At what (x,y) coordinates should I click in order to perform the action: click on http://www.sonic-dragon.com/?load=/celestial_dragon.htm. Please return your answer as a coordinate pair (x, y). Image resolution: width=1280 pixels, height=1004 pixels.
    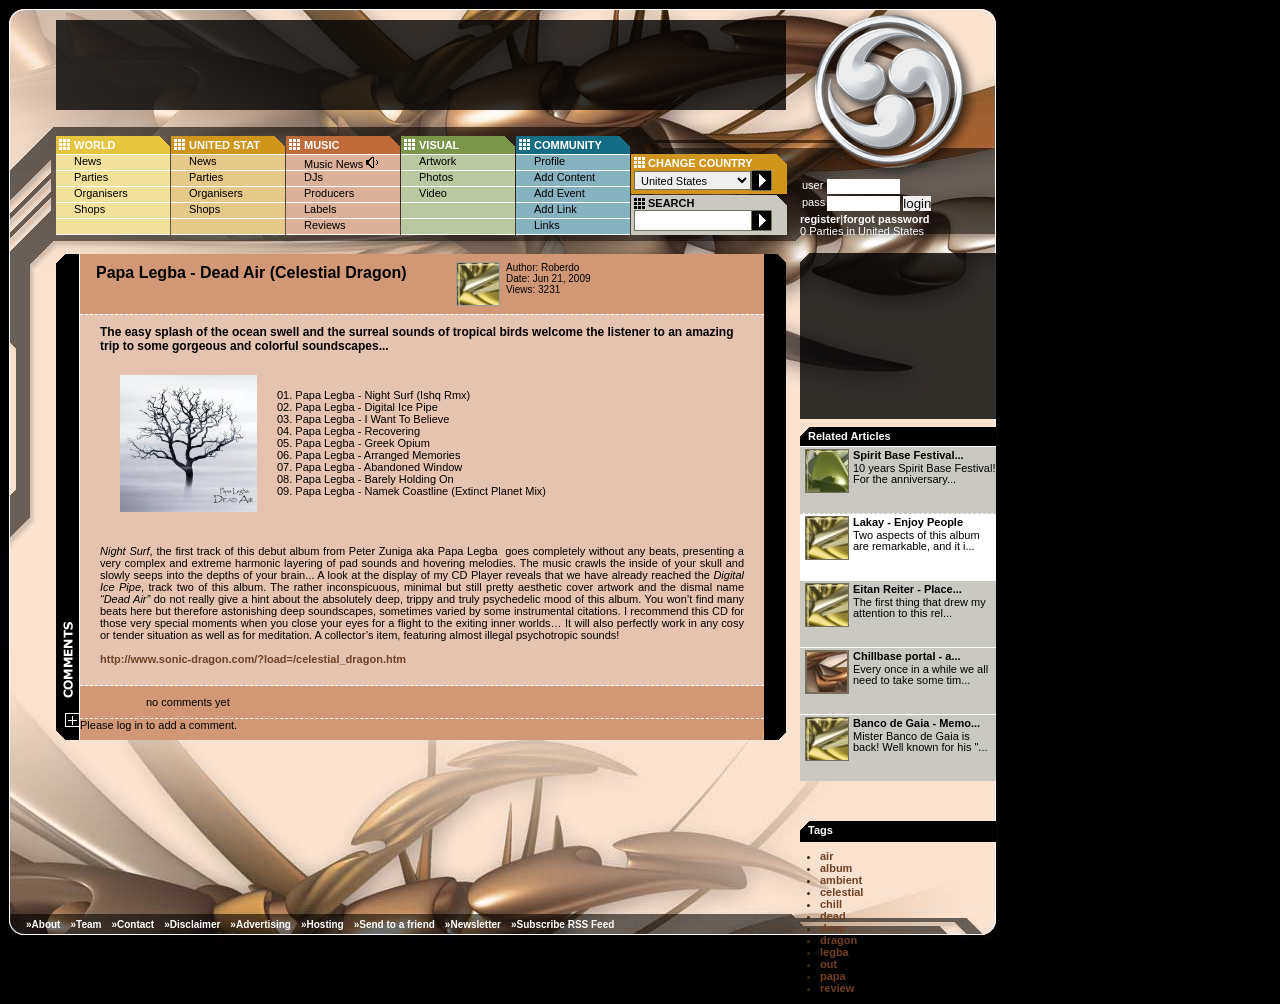
    Looking at the image, I should click on (253, 659).